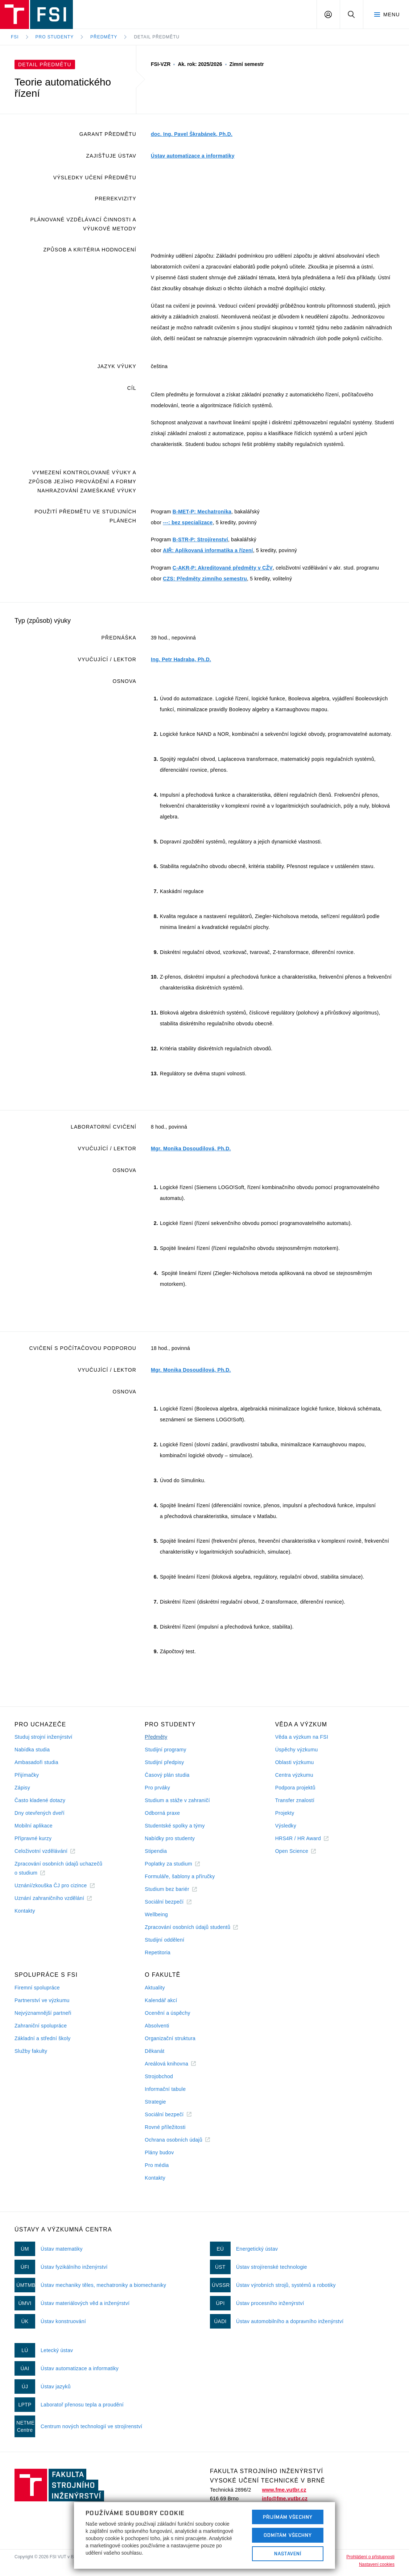 This screenshot has width=409, height=2576. What do you see at coordinates (37, 1988) in the screenshot?
I see `Firemní spolupráce` at bounding box center [37, 1988].